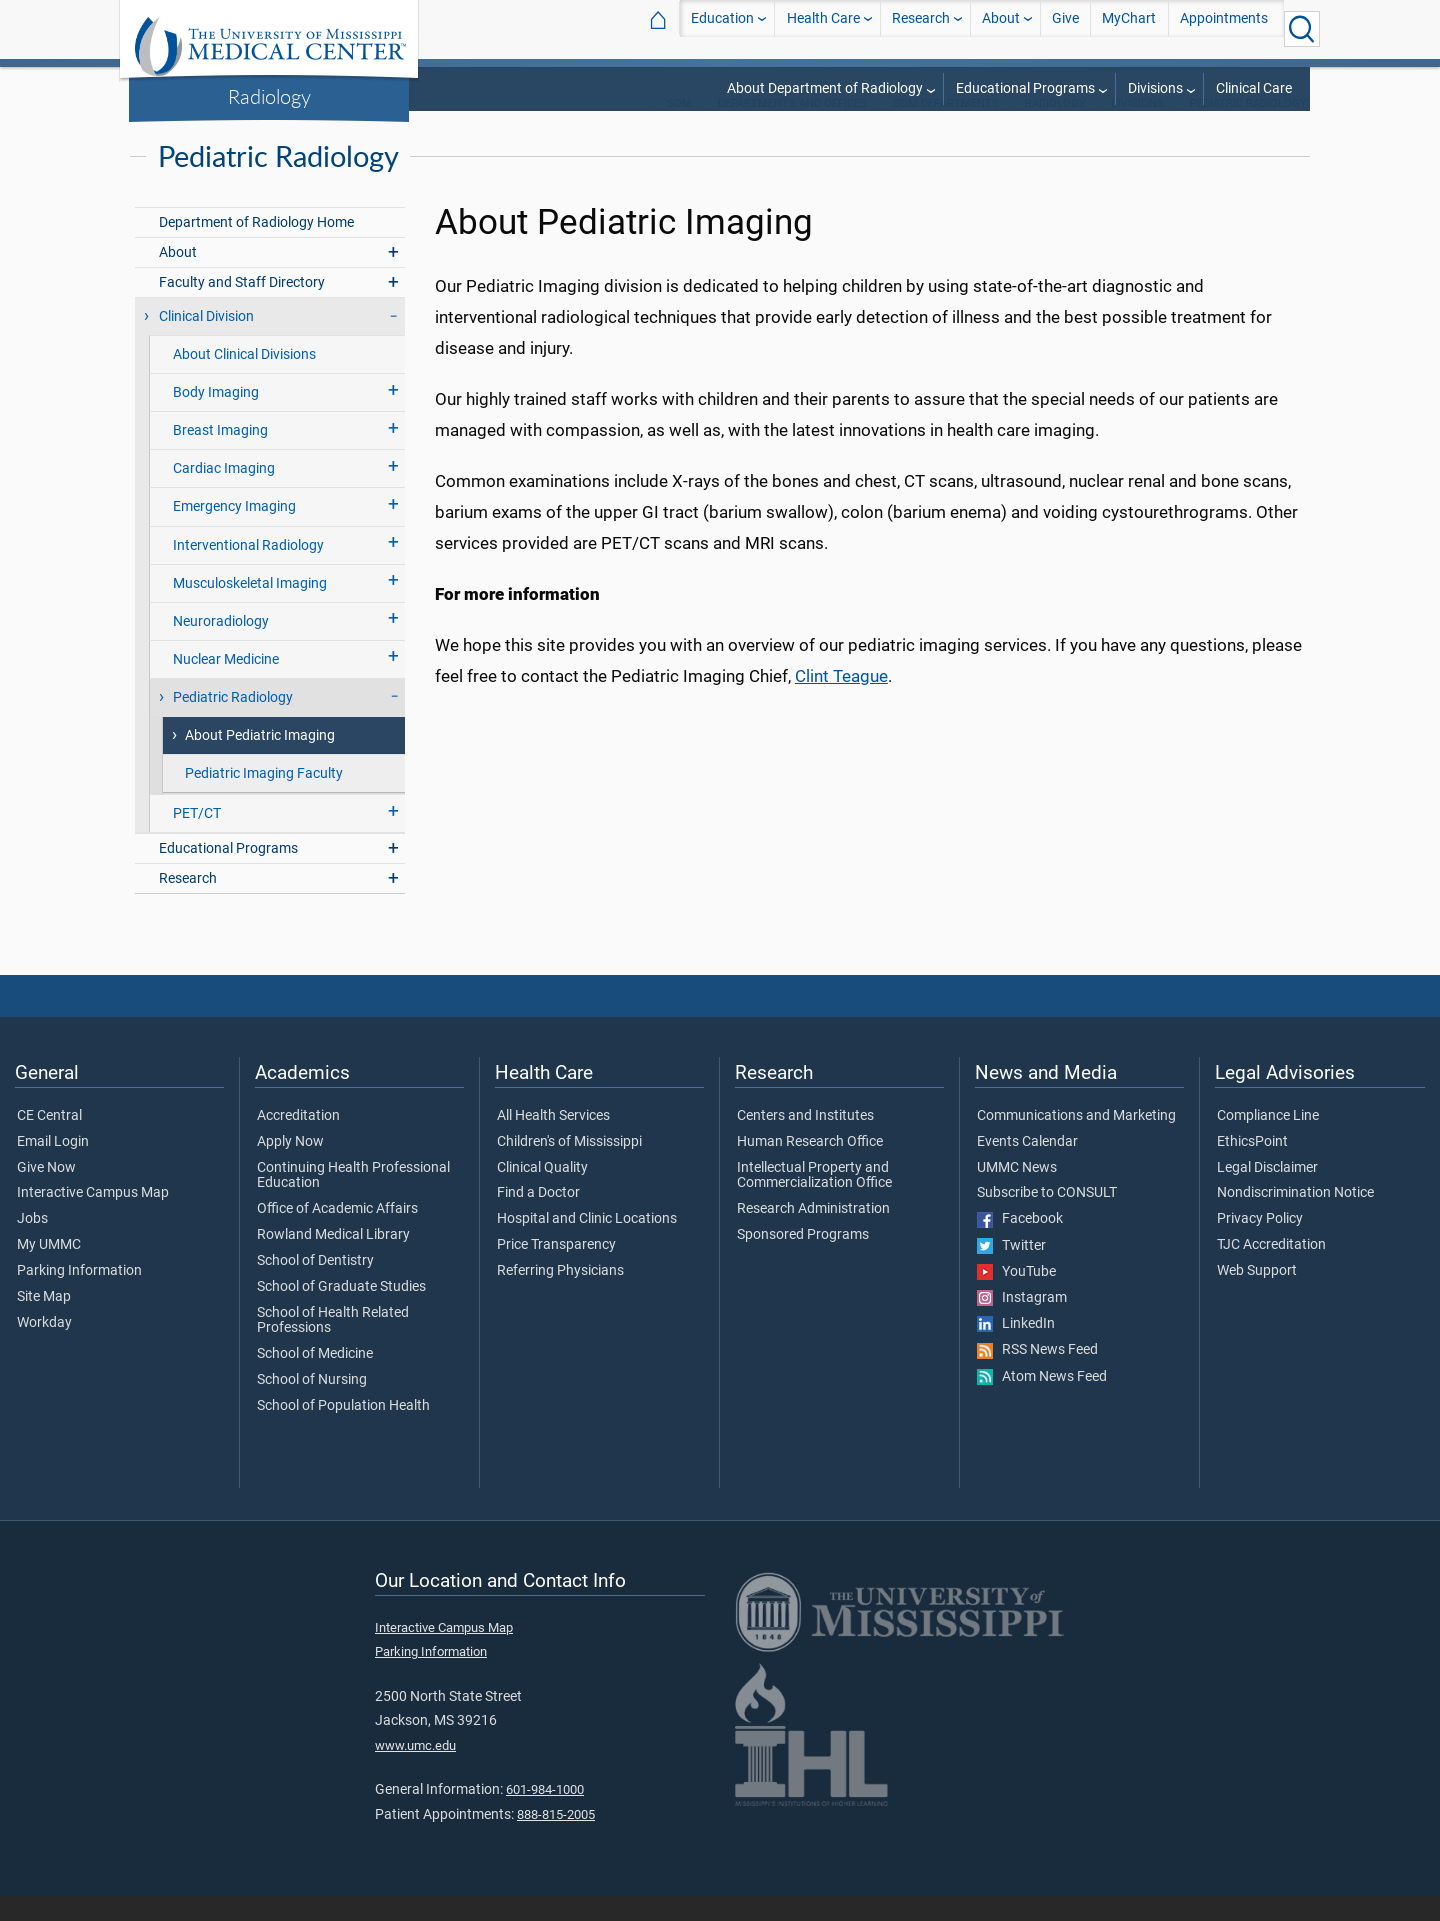  Describe the element at coordinates (1017, 1194) in the screenshot. I see `UMMC News` at that location.